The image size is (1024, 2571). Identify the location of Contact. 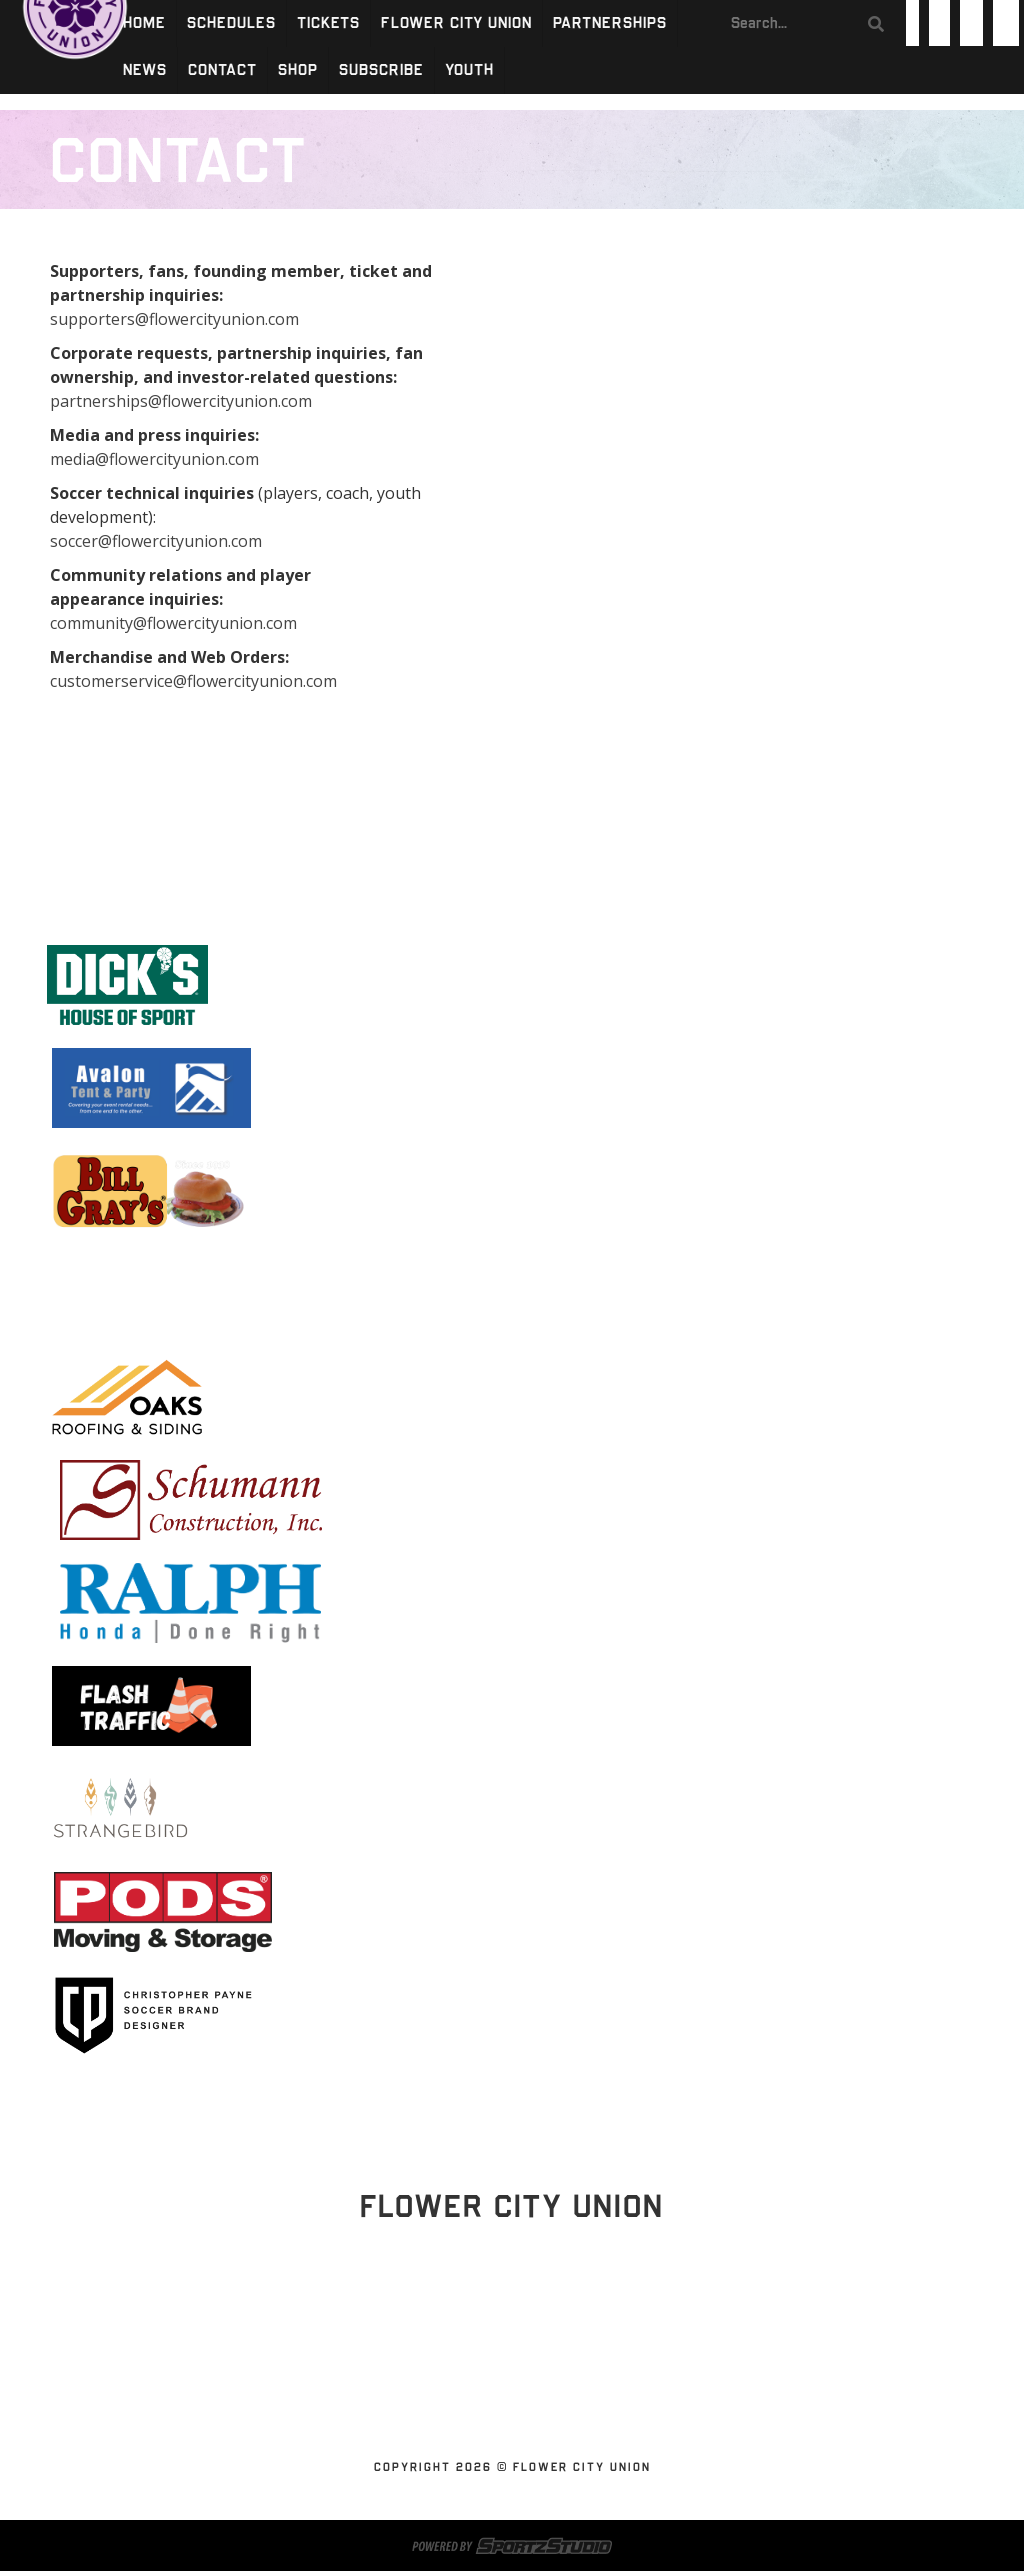
(222, 70).